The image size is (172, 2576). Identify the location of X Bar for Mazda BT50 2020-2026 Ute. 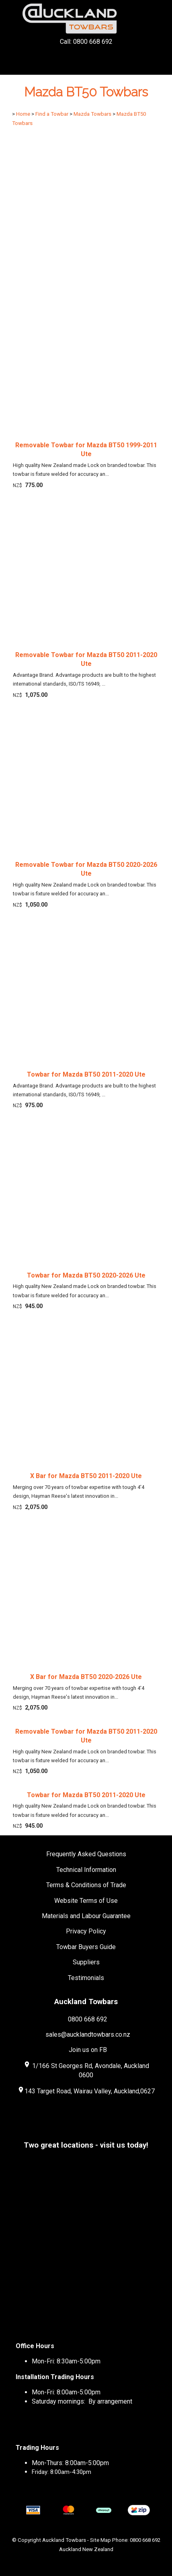
(86, 1677).